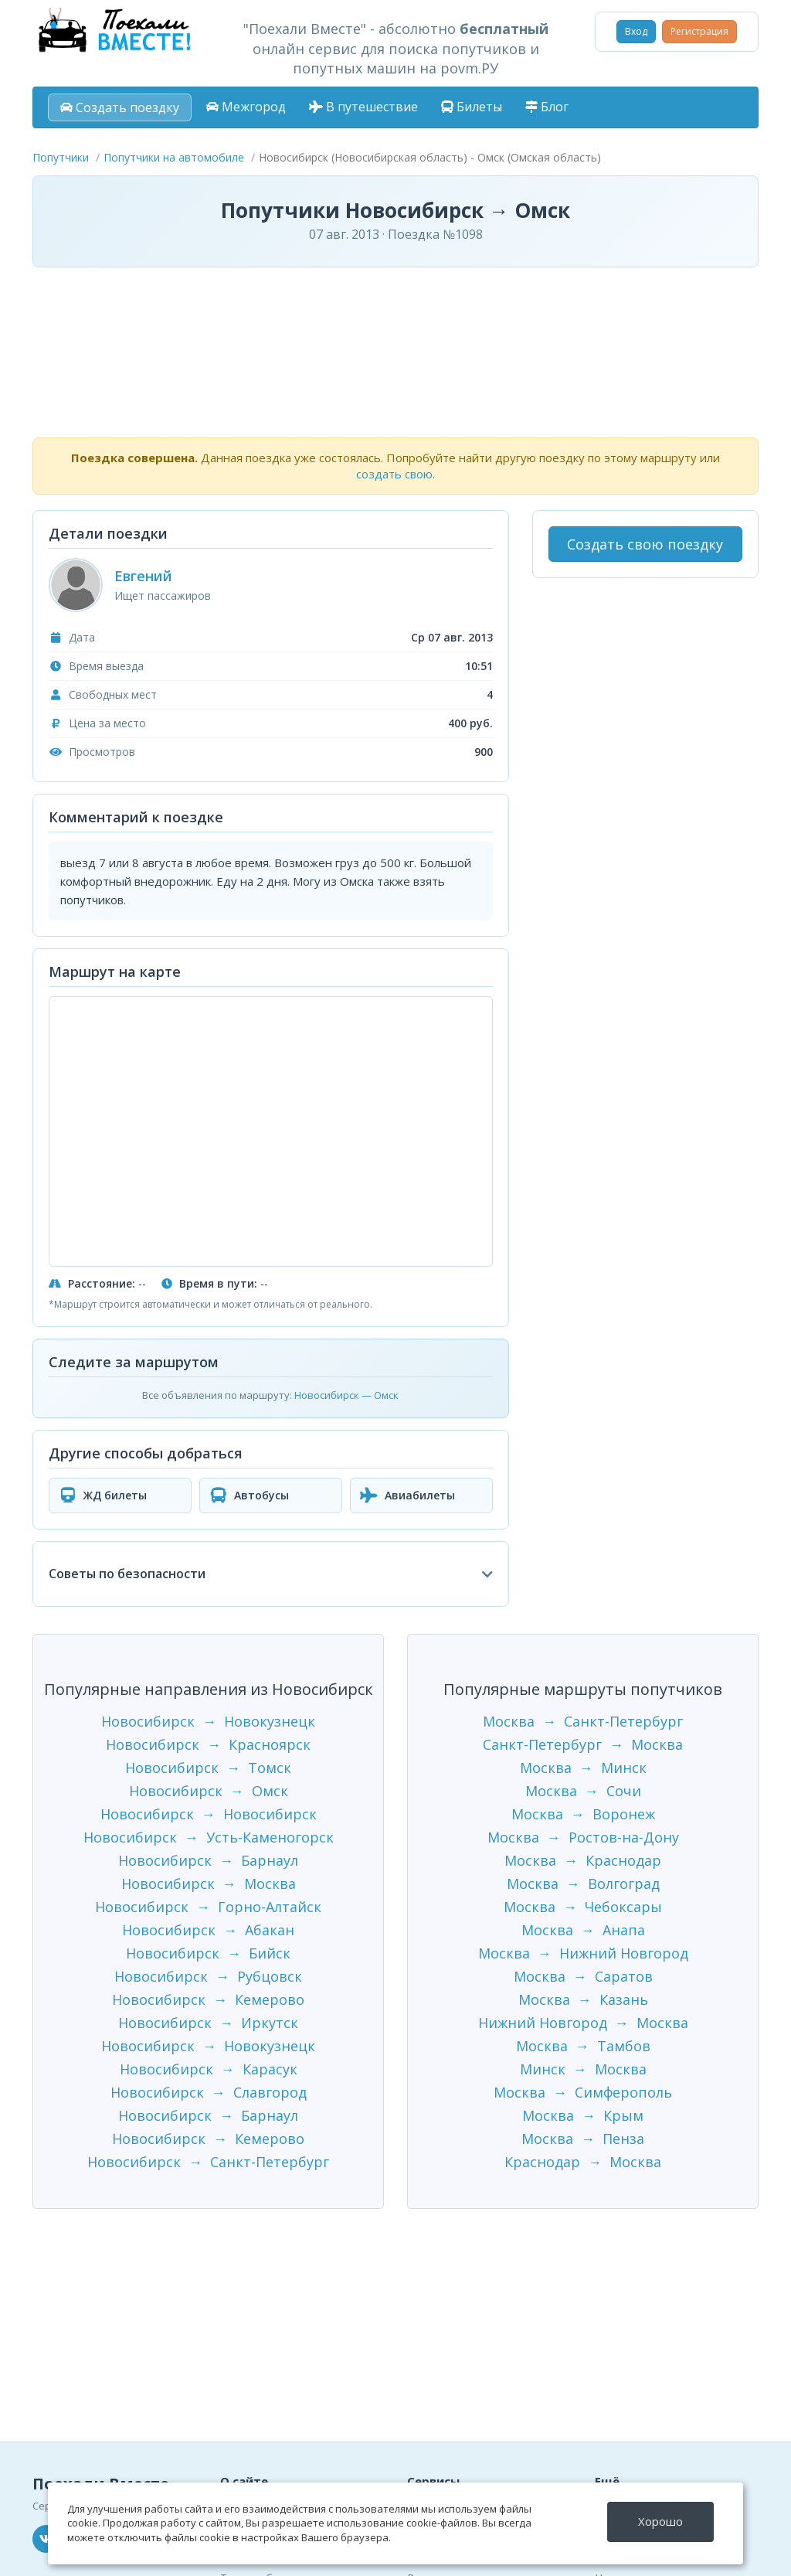 The image size is (791, 2576). What do you see at coordinates (208, 1744) in the screenshot?
I see `Новосибирск → Красноярск` at bounding box center [208, 1744].